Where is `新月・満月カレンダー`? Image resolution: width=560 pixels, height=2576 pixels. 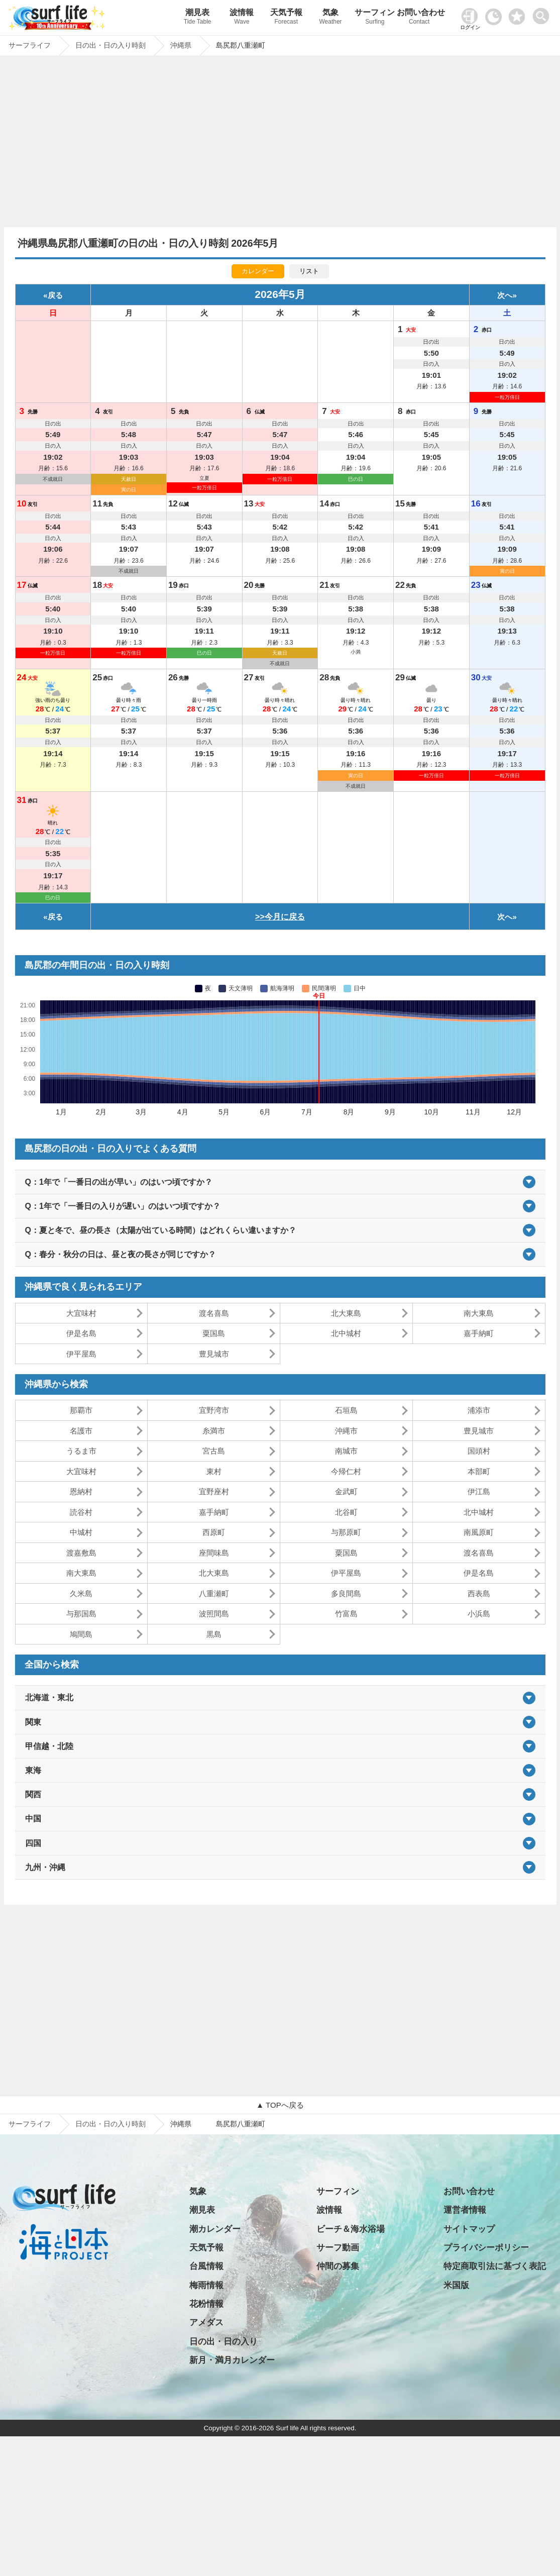 新月・満月カレンダー is located at coordinates (232, 2360).